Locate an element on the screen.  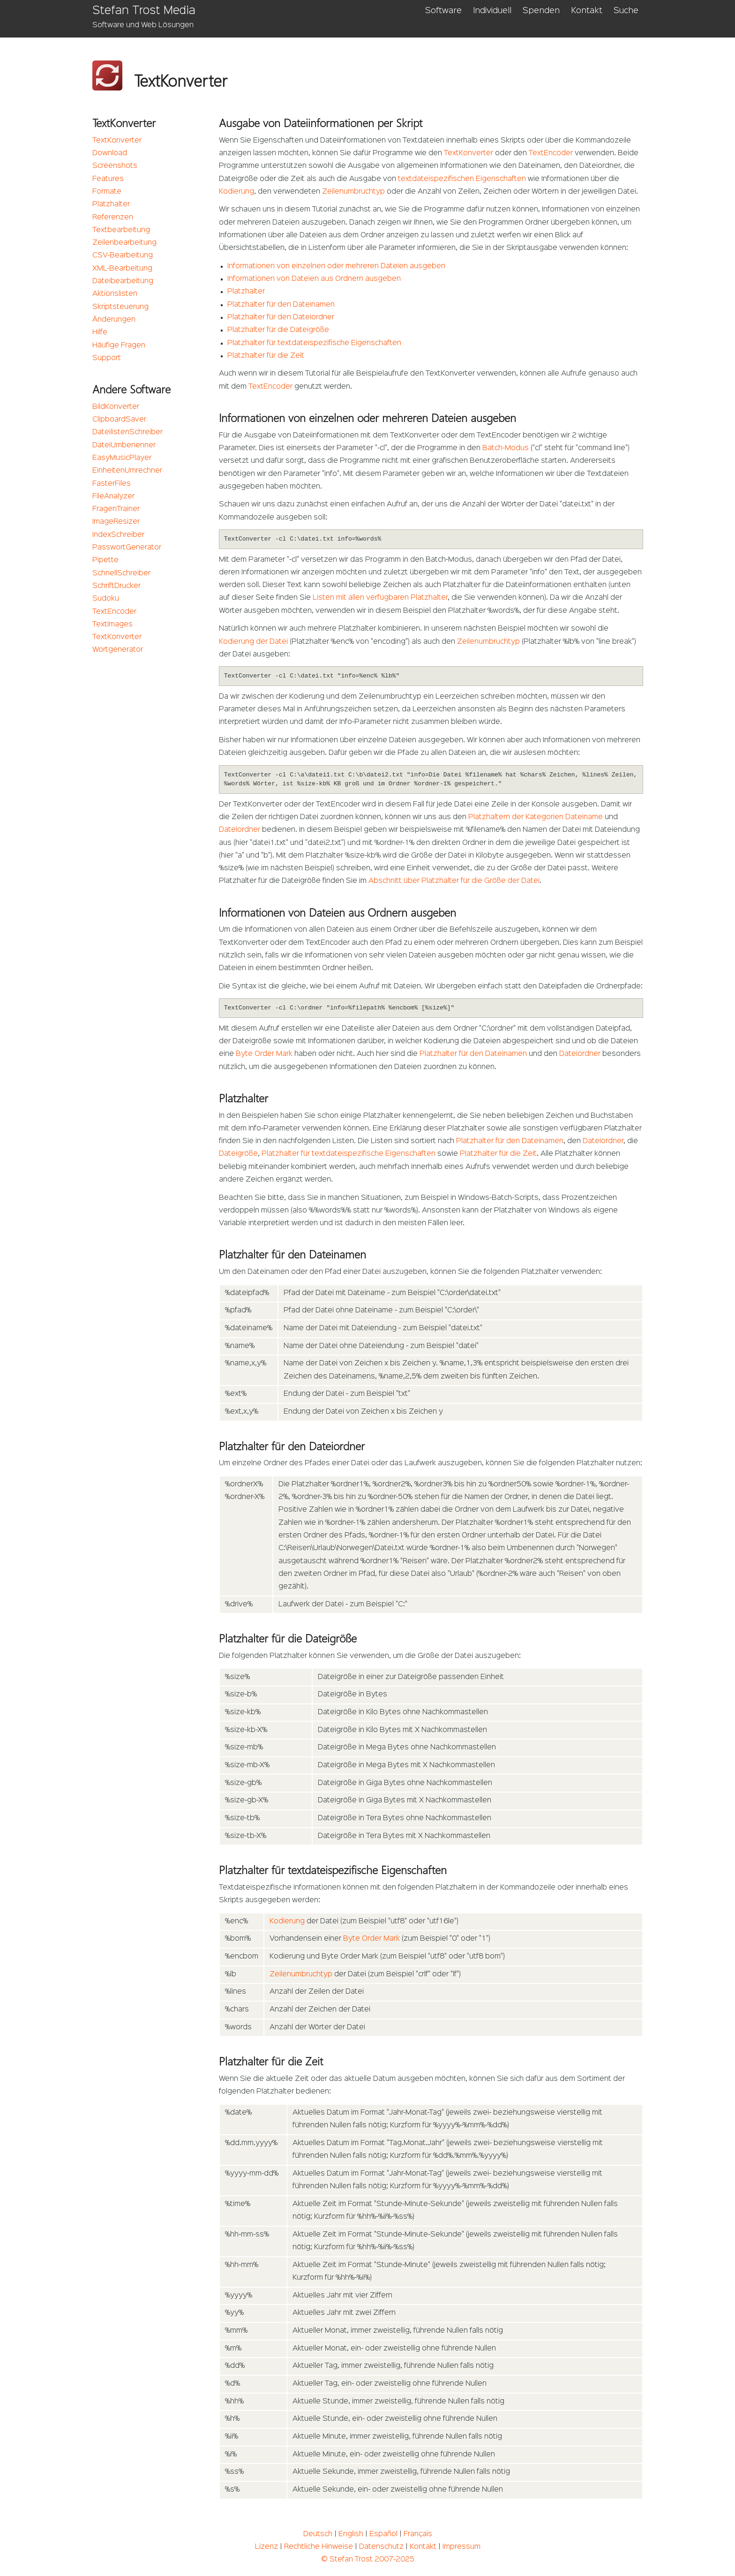
IndexSchreiber is located at coordinates (118, 535).